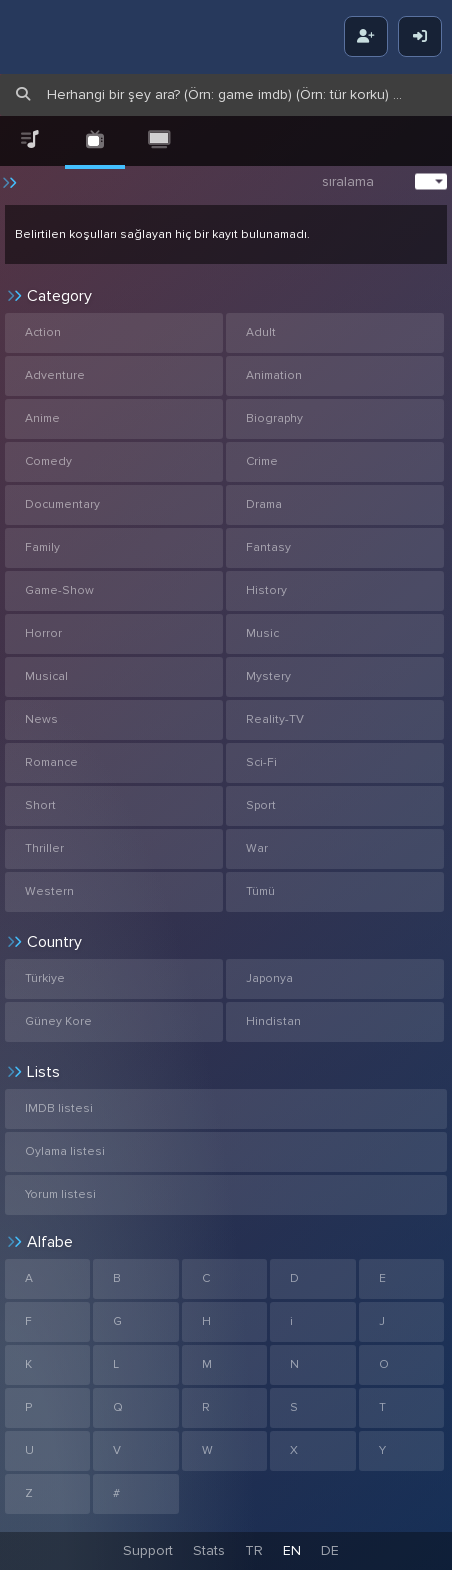 This screenshot has width=452, height=1570. What do you see at coordinates (65, 1151) in the screenshot?
I see `Oylama listesi` at bounding box center [65, 1151].